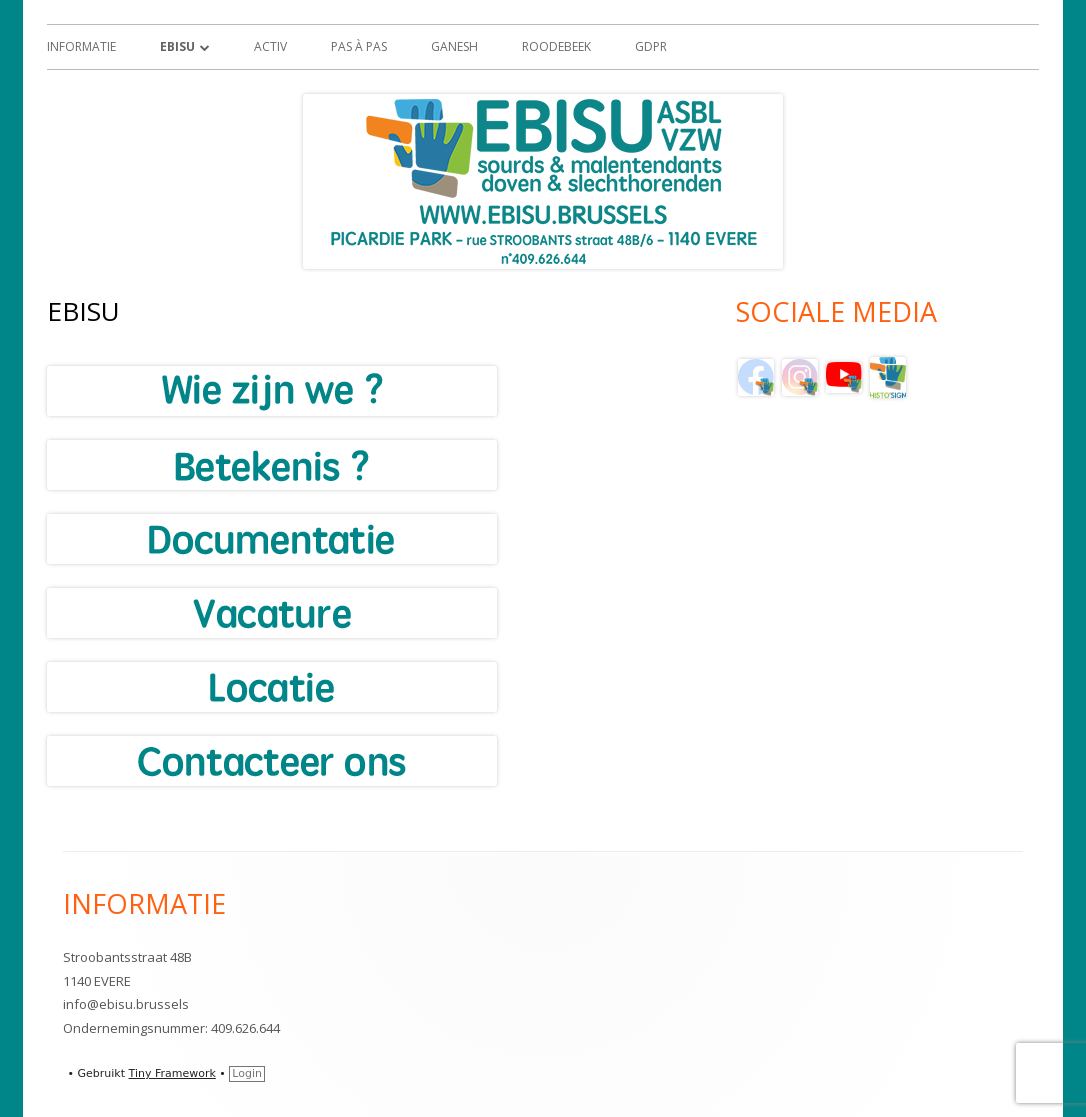 This screenshot has height=1117, width=1086. Describe the element at coordinates (454, 46) in the screenshot. I see `GANESH` at that location.